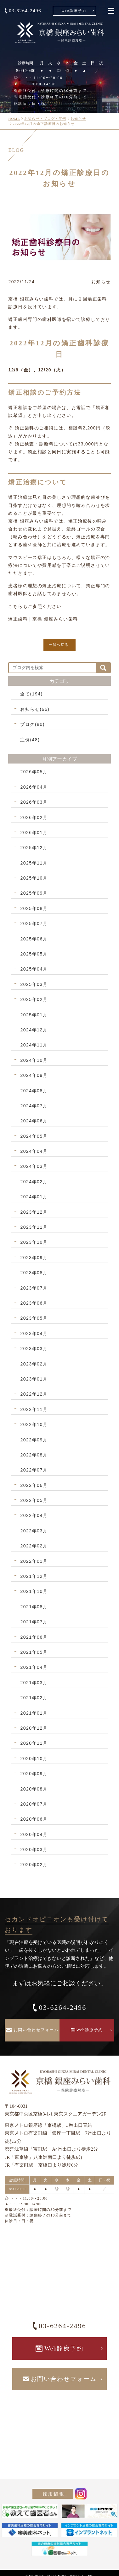 The image size is (119, 2576). Describe the element at coordinates (34, 1652) in the screenshot. I see `2021年05月` at that location.